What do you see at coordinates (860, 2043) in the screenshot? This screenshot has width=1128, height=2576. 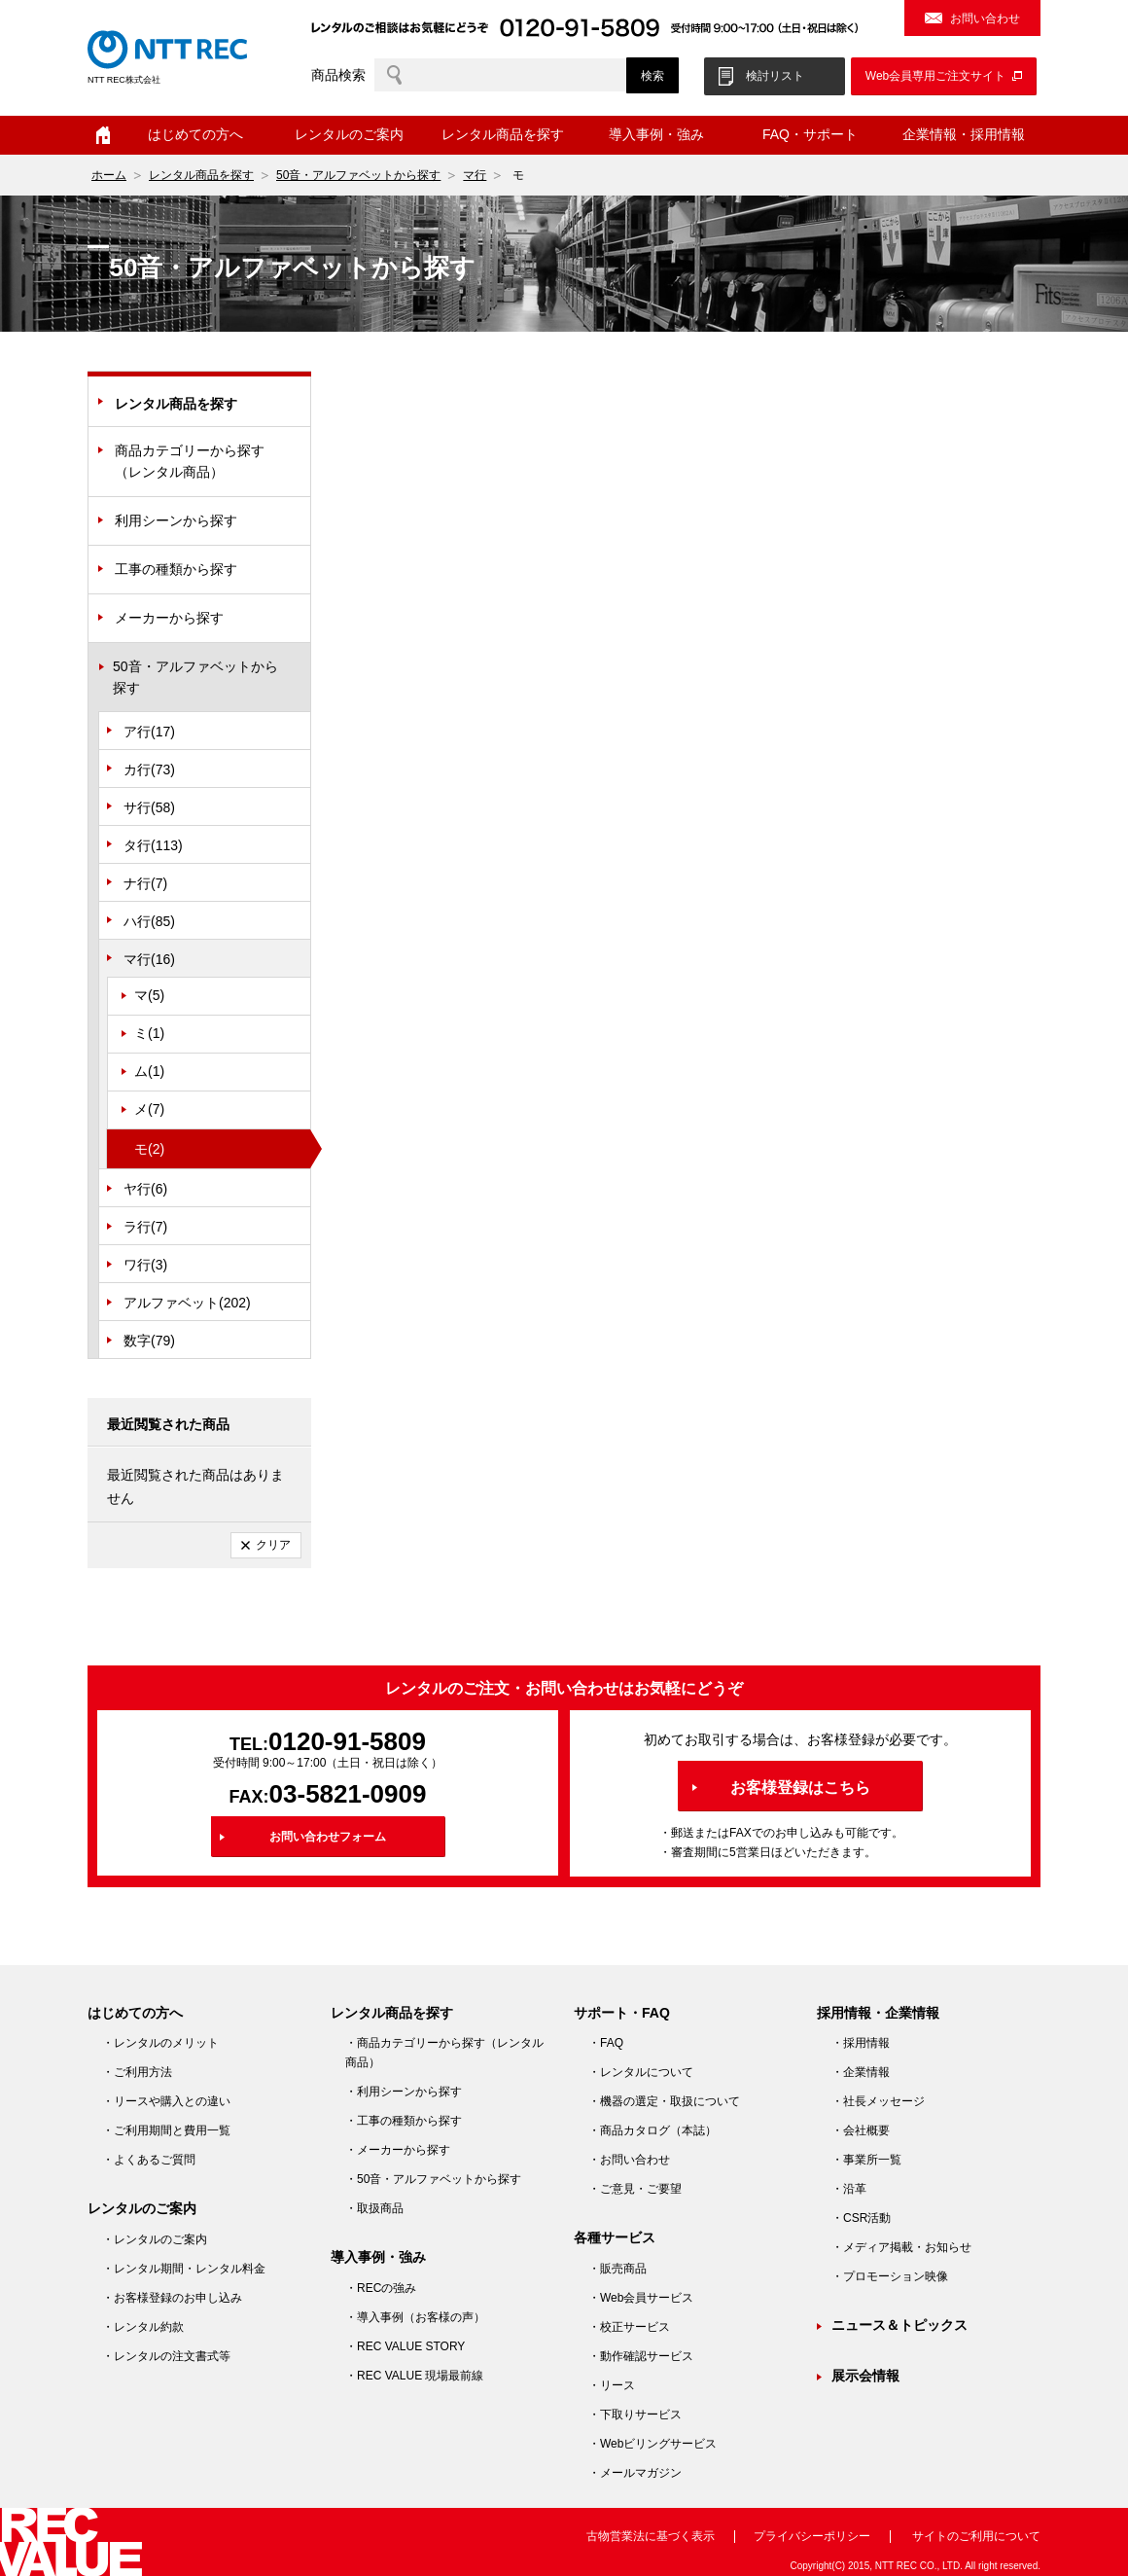 I see `・採用情報` at bounding box center [860, 2043].